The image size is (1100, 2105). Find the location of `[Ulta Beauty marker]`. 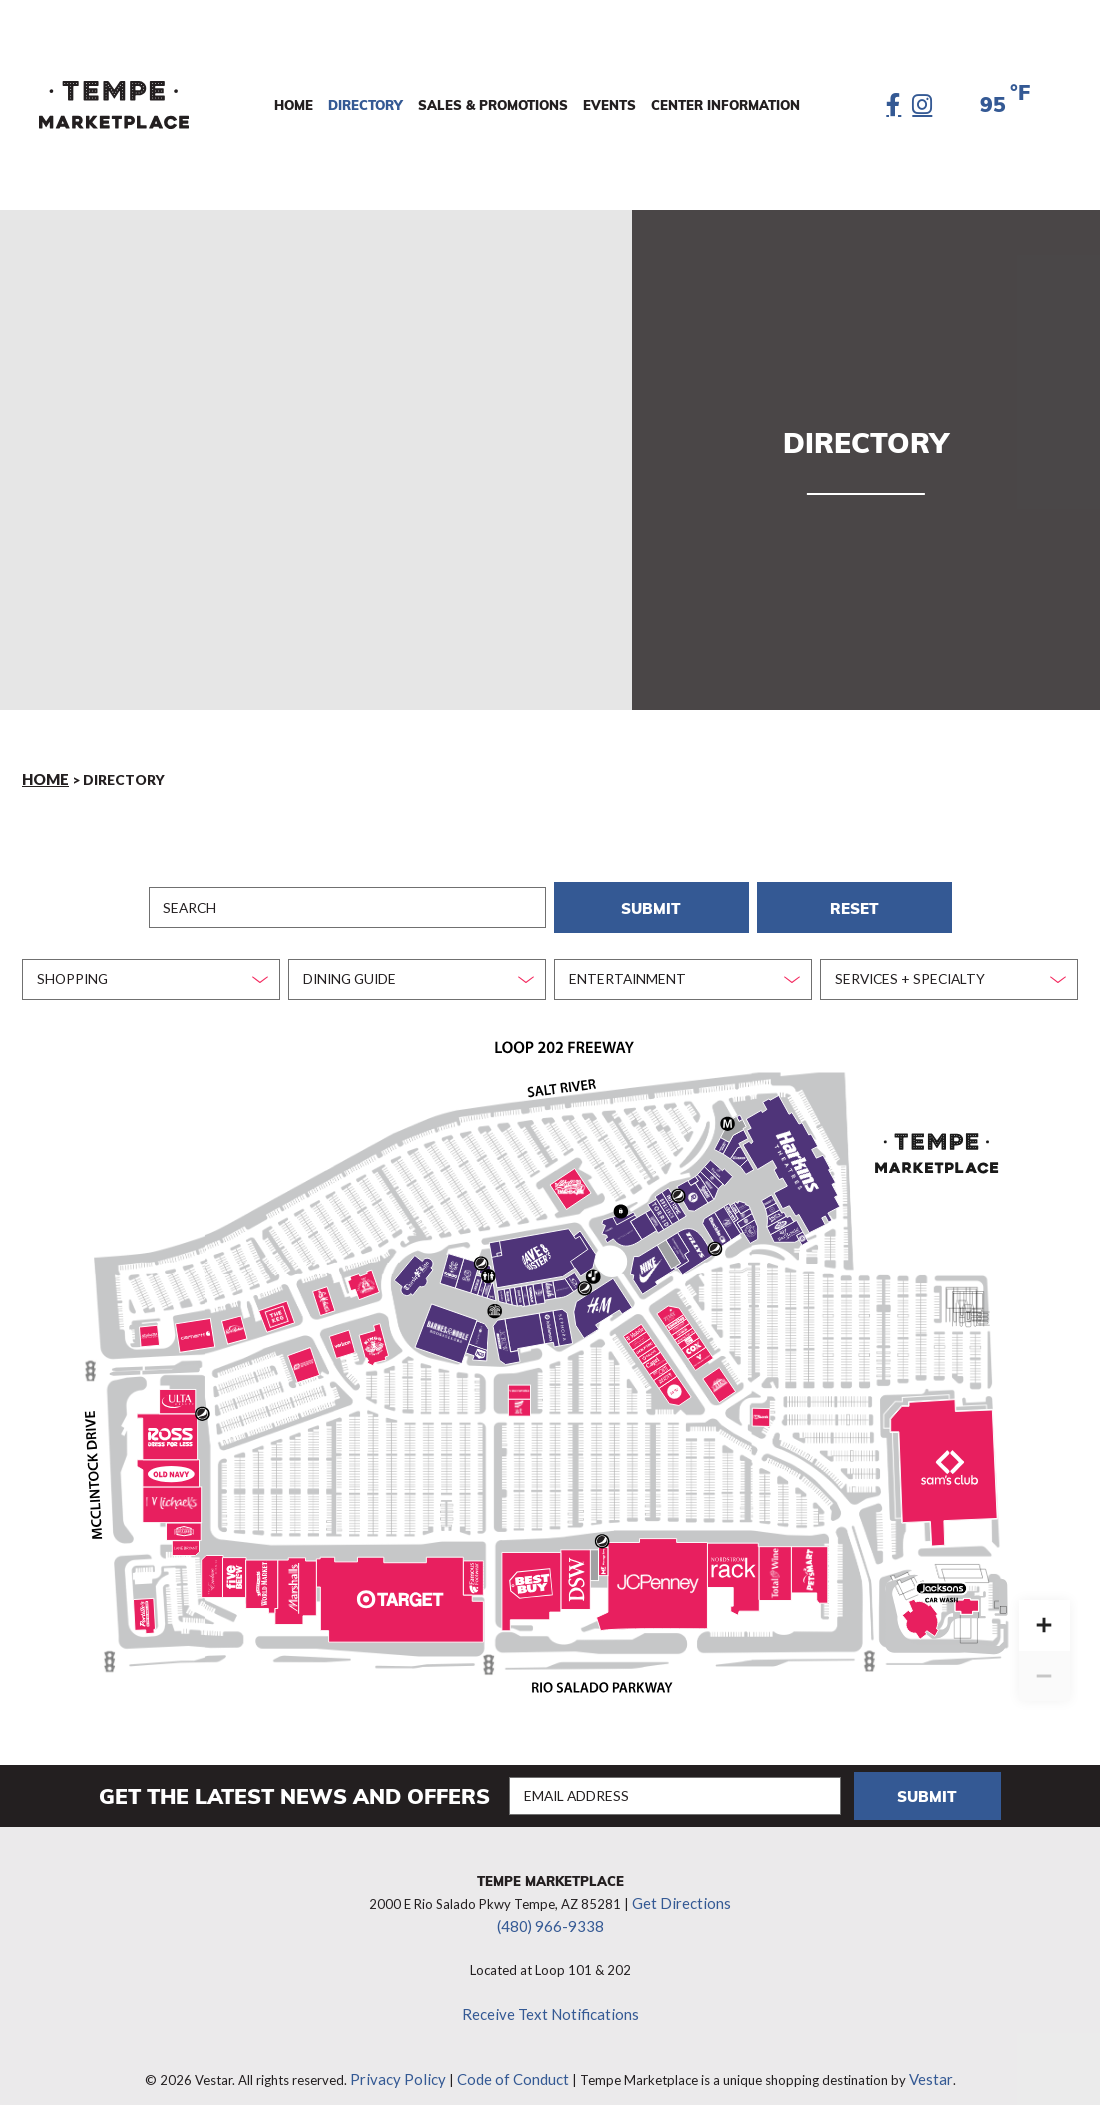

[Ulta Beauty marker] is located at coordinates (177, 1392).